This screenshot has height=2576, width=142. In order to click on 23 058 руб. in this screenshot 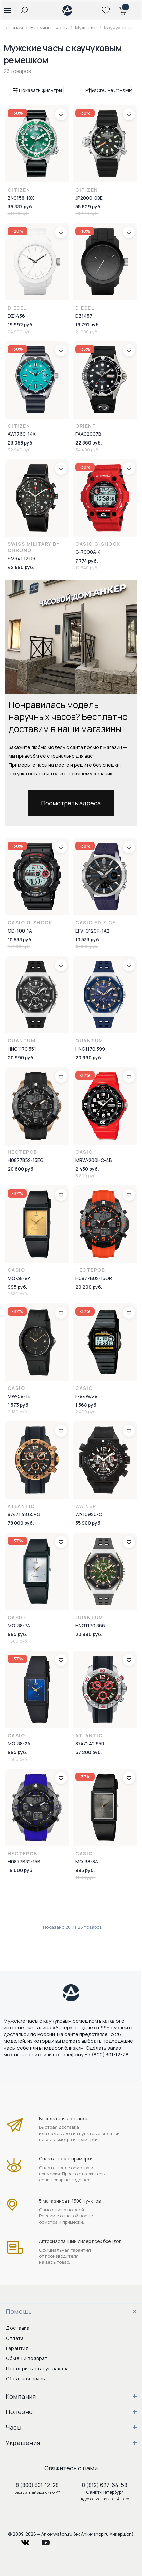, I will do `click(21, 442)`.